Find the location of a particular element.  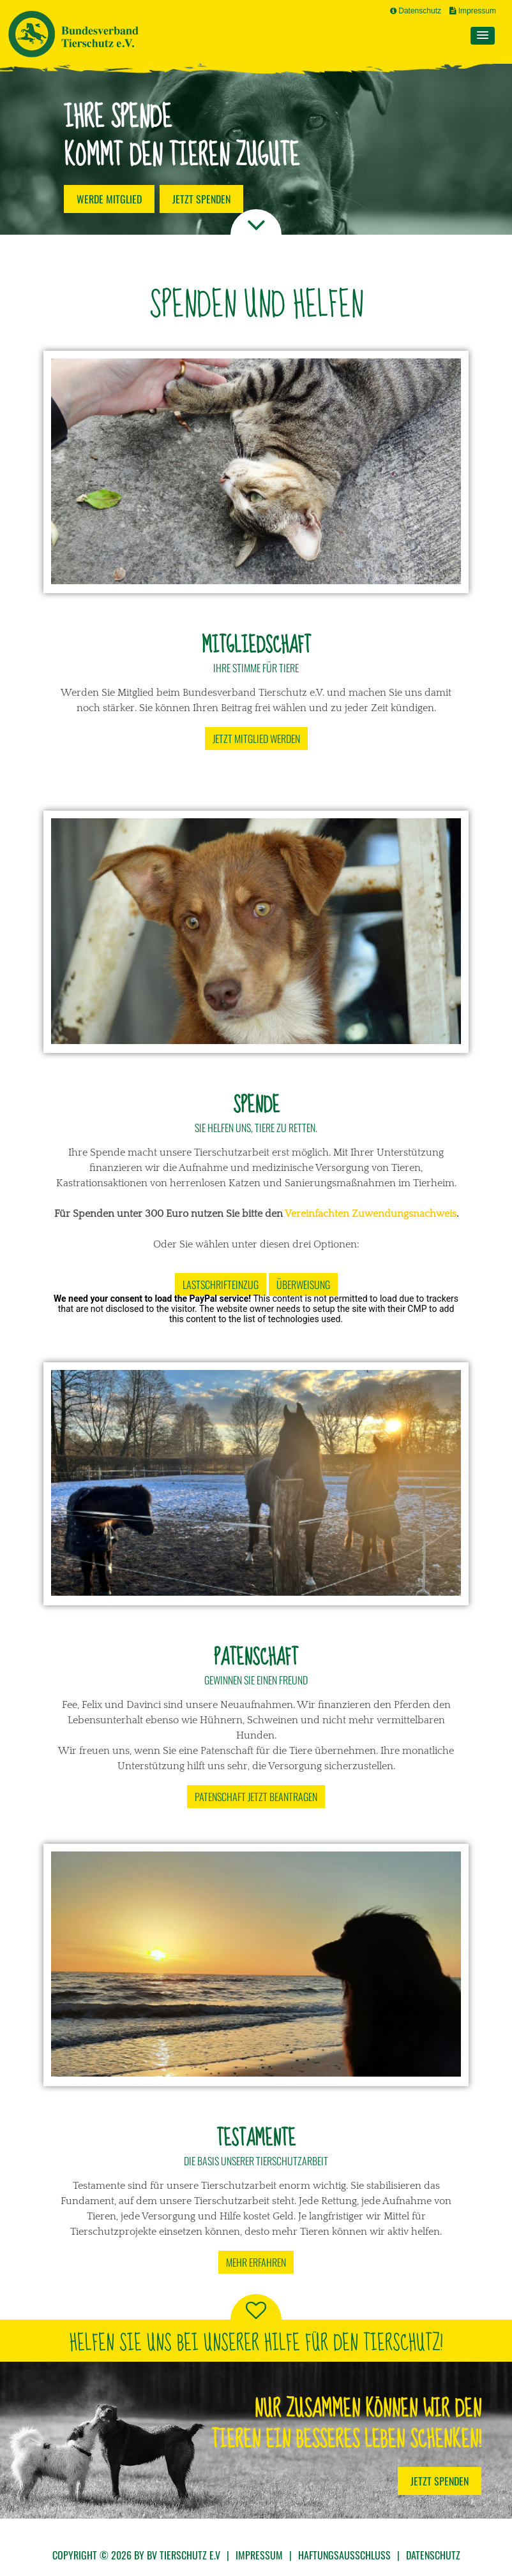

Überweisung is located at coordinates (303, 1284).